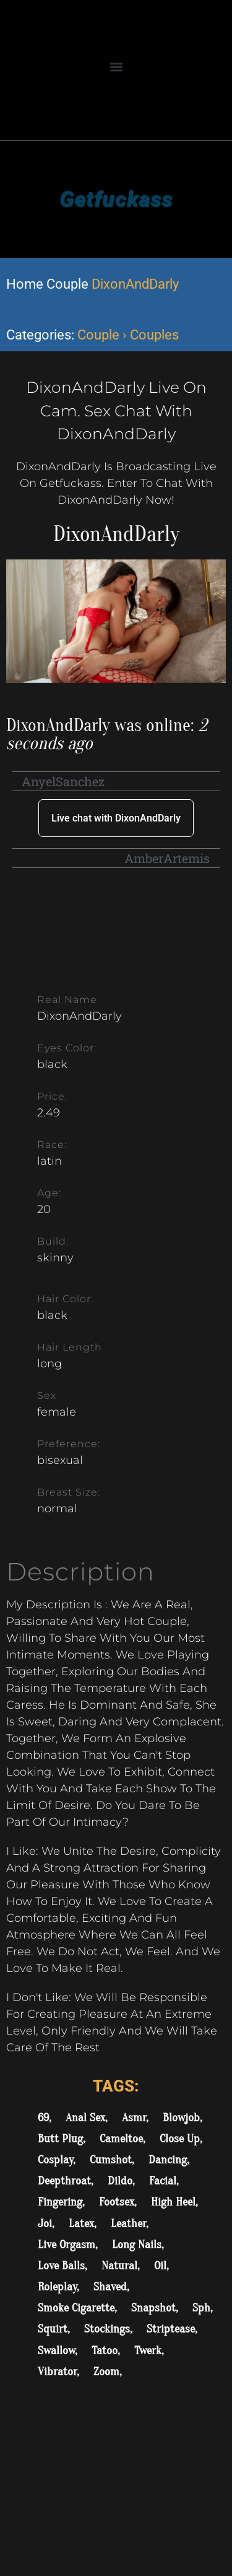  What do you see at coordinates (105, 2350) in the screenshot?
I see `Tatoo` at bounding box center [105, 2350].